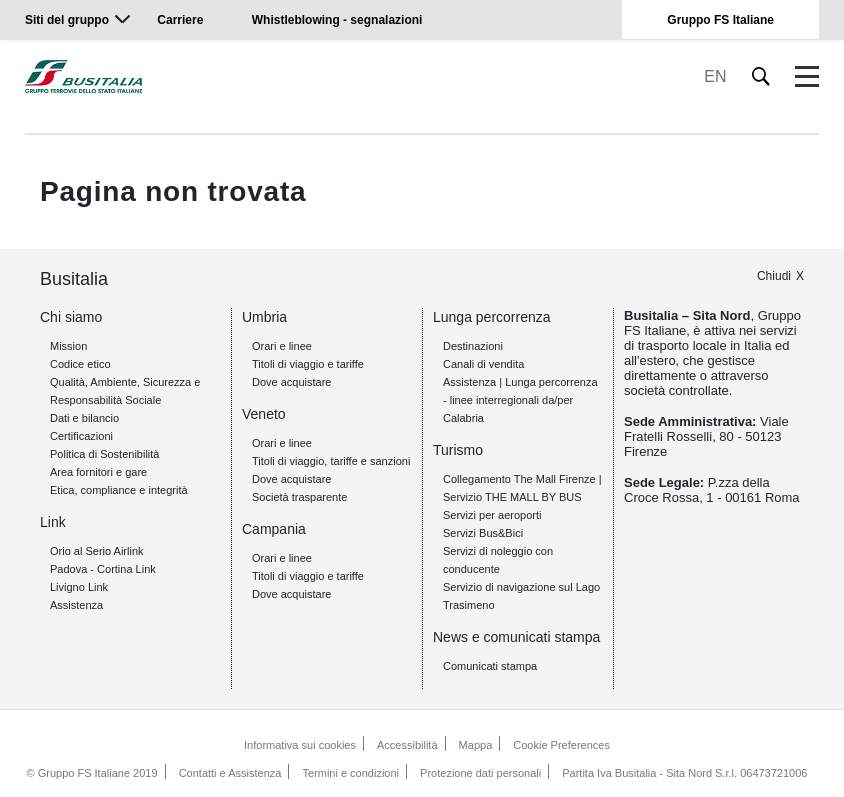  I want to click on Orio al Serio Airlink, so click(97, 551).